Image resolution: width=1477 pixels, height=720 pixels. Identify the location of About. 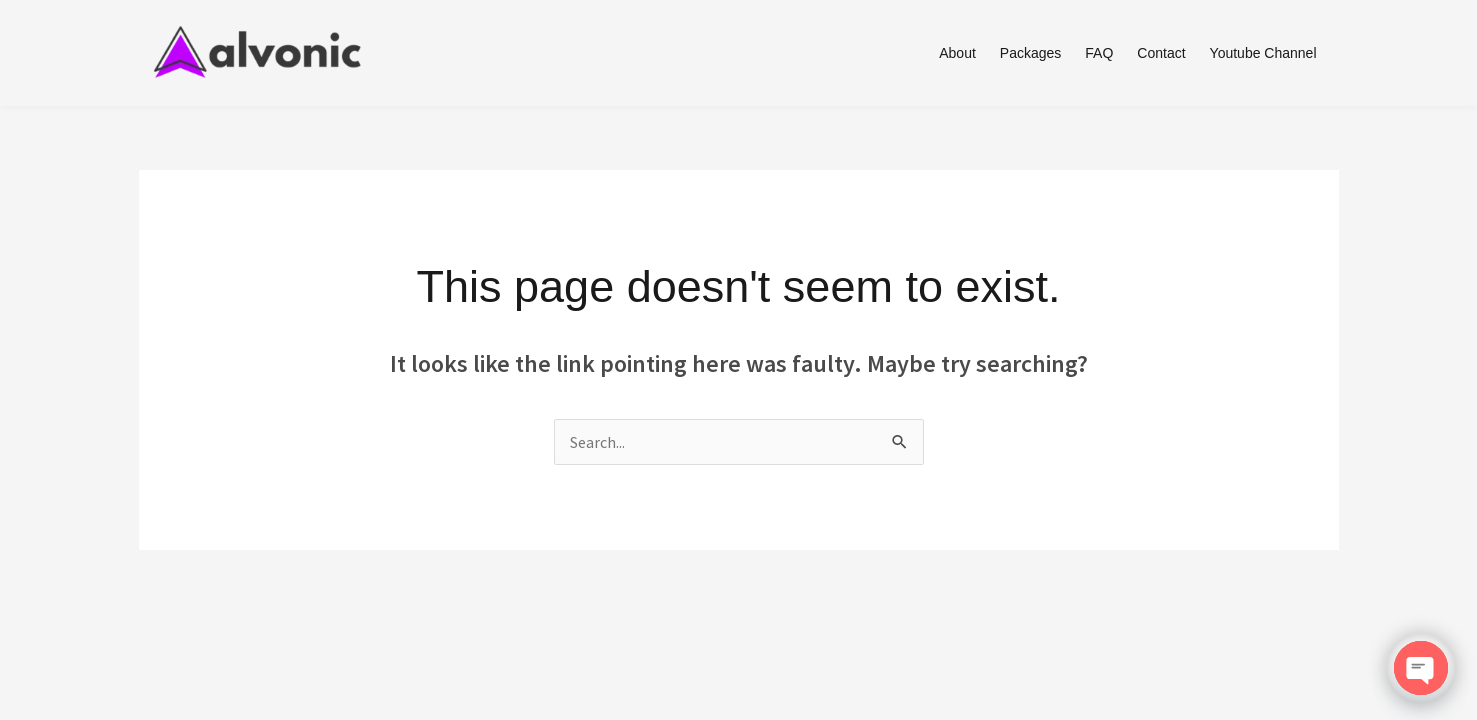
(957, 53).